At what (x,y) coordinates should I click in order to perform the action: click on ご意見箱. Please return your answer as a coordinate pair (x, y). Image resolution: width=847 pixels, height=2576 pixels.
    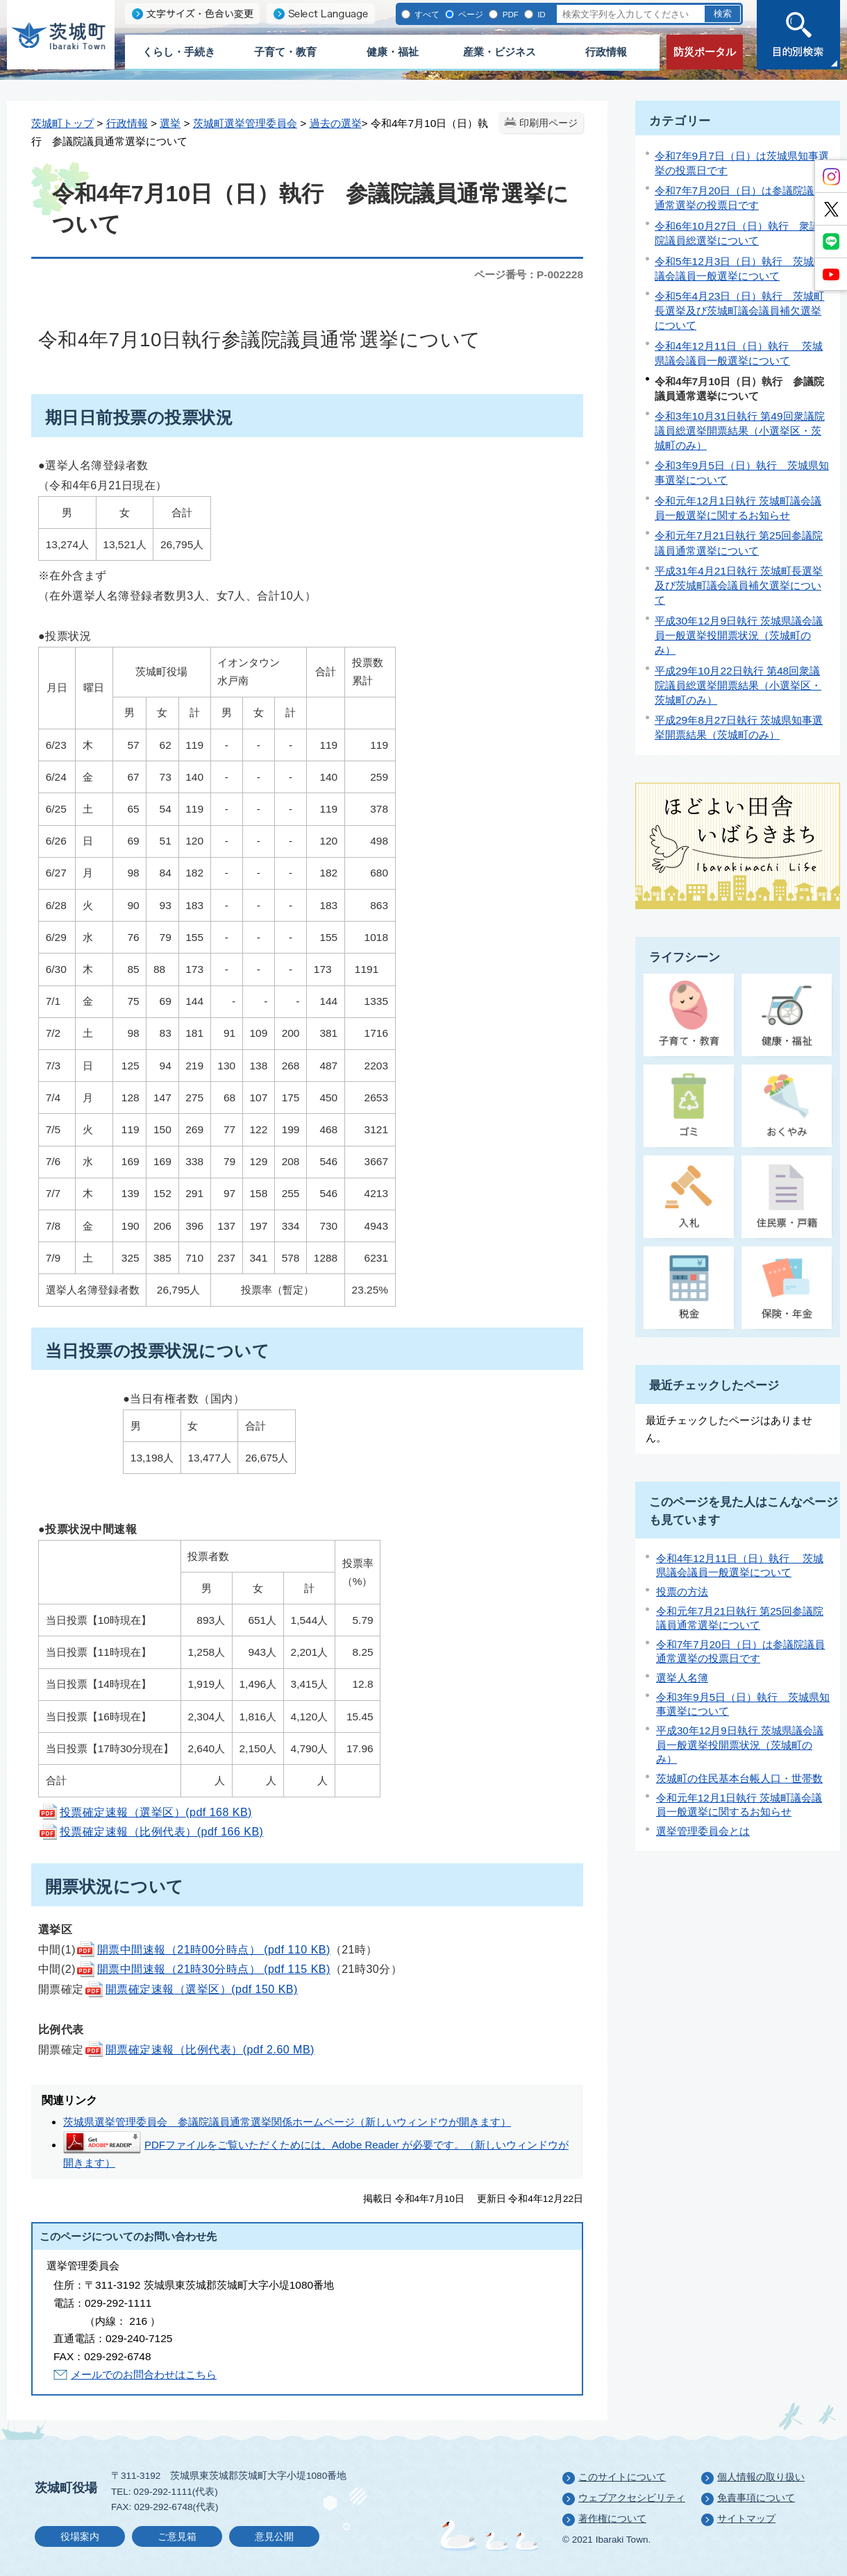
    Looking at the image, I should click on (177, 2537).